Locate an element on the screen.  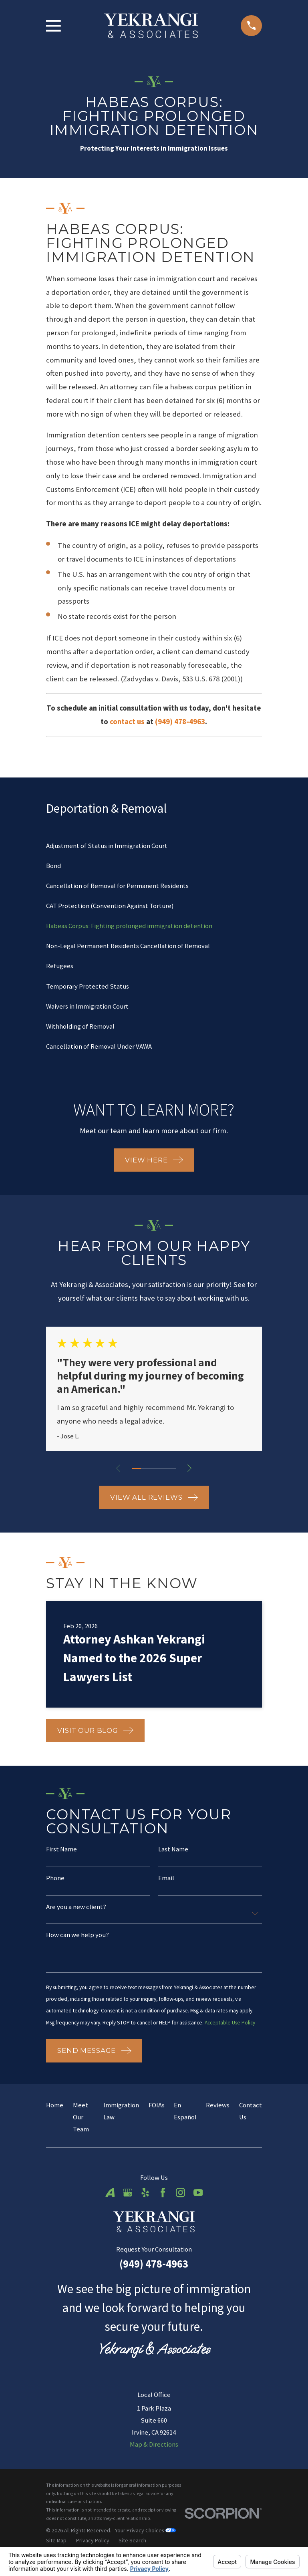
Last Name is located at coordinates (173, 1849).